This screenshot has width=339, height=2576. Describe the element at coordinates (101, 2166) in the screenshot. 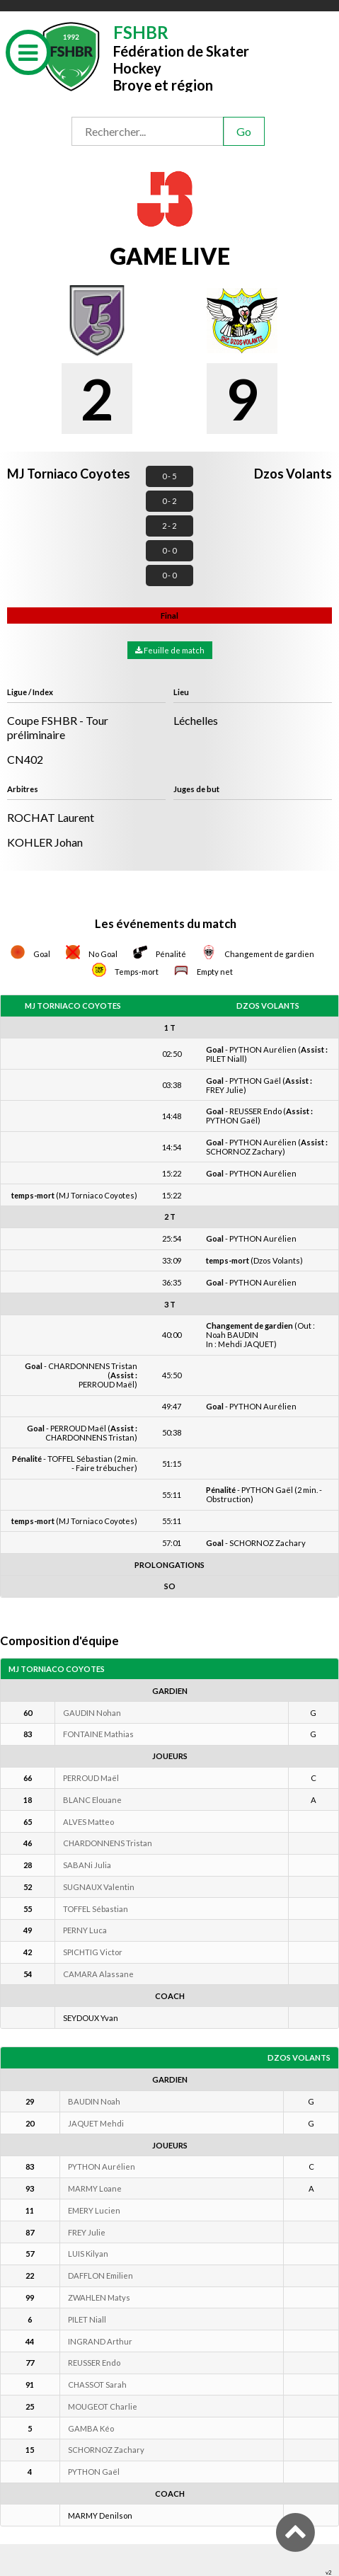

I see `PYTHON Aurélien` at that location.